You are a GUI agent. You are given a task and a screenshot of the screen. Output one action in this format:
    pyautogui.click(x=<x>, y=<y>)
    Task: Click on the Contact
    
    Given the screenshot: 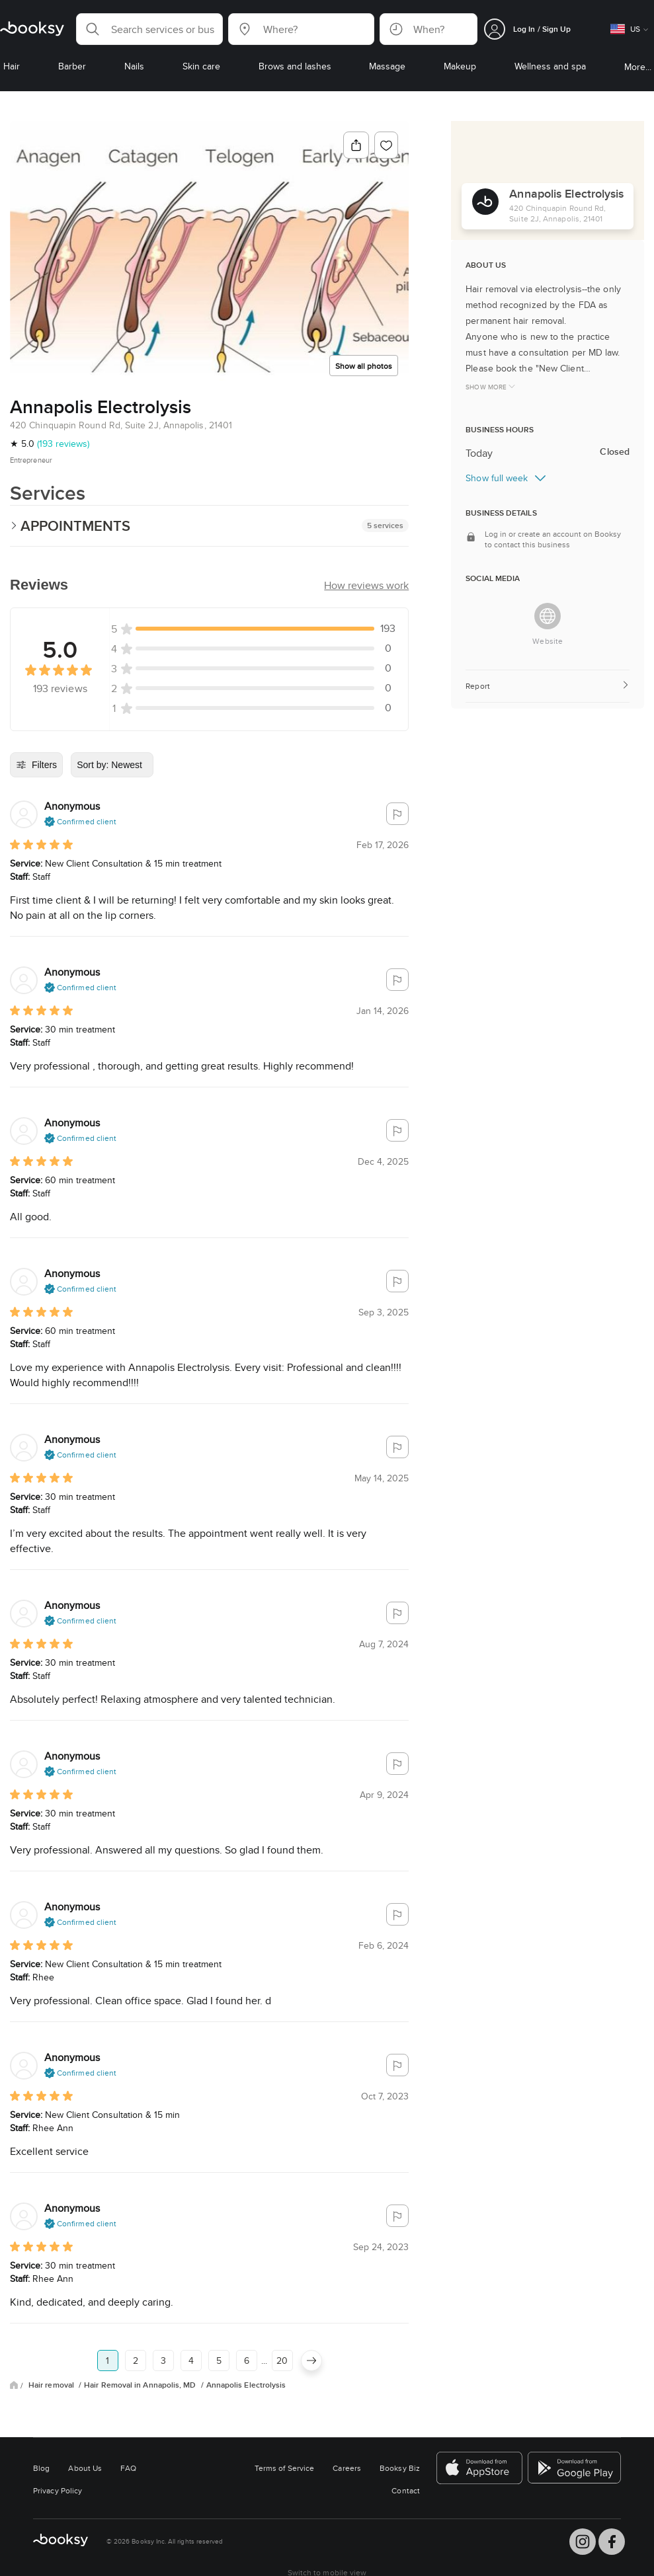 What is the action you would take?
    pyautogui.click(x=405, y=2490)
    